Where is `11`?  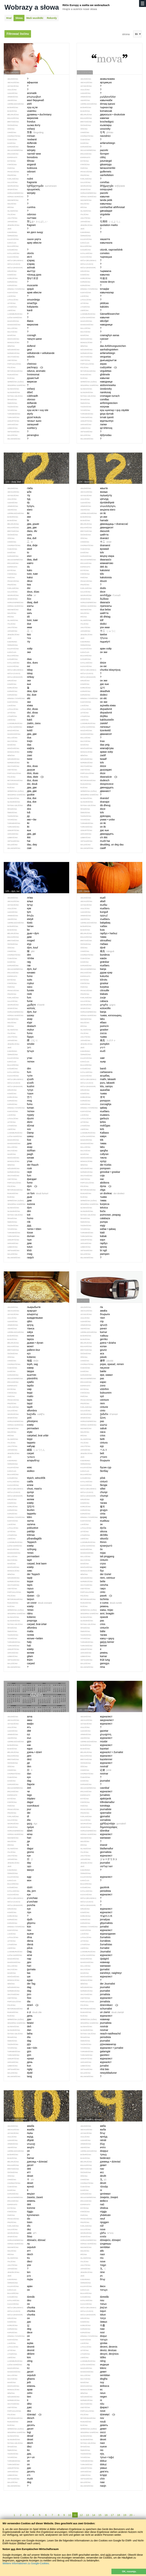 11 is located at coordinates (74, 2514).